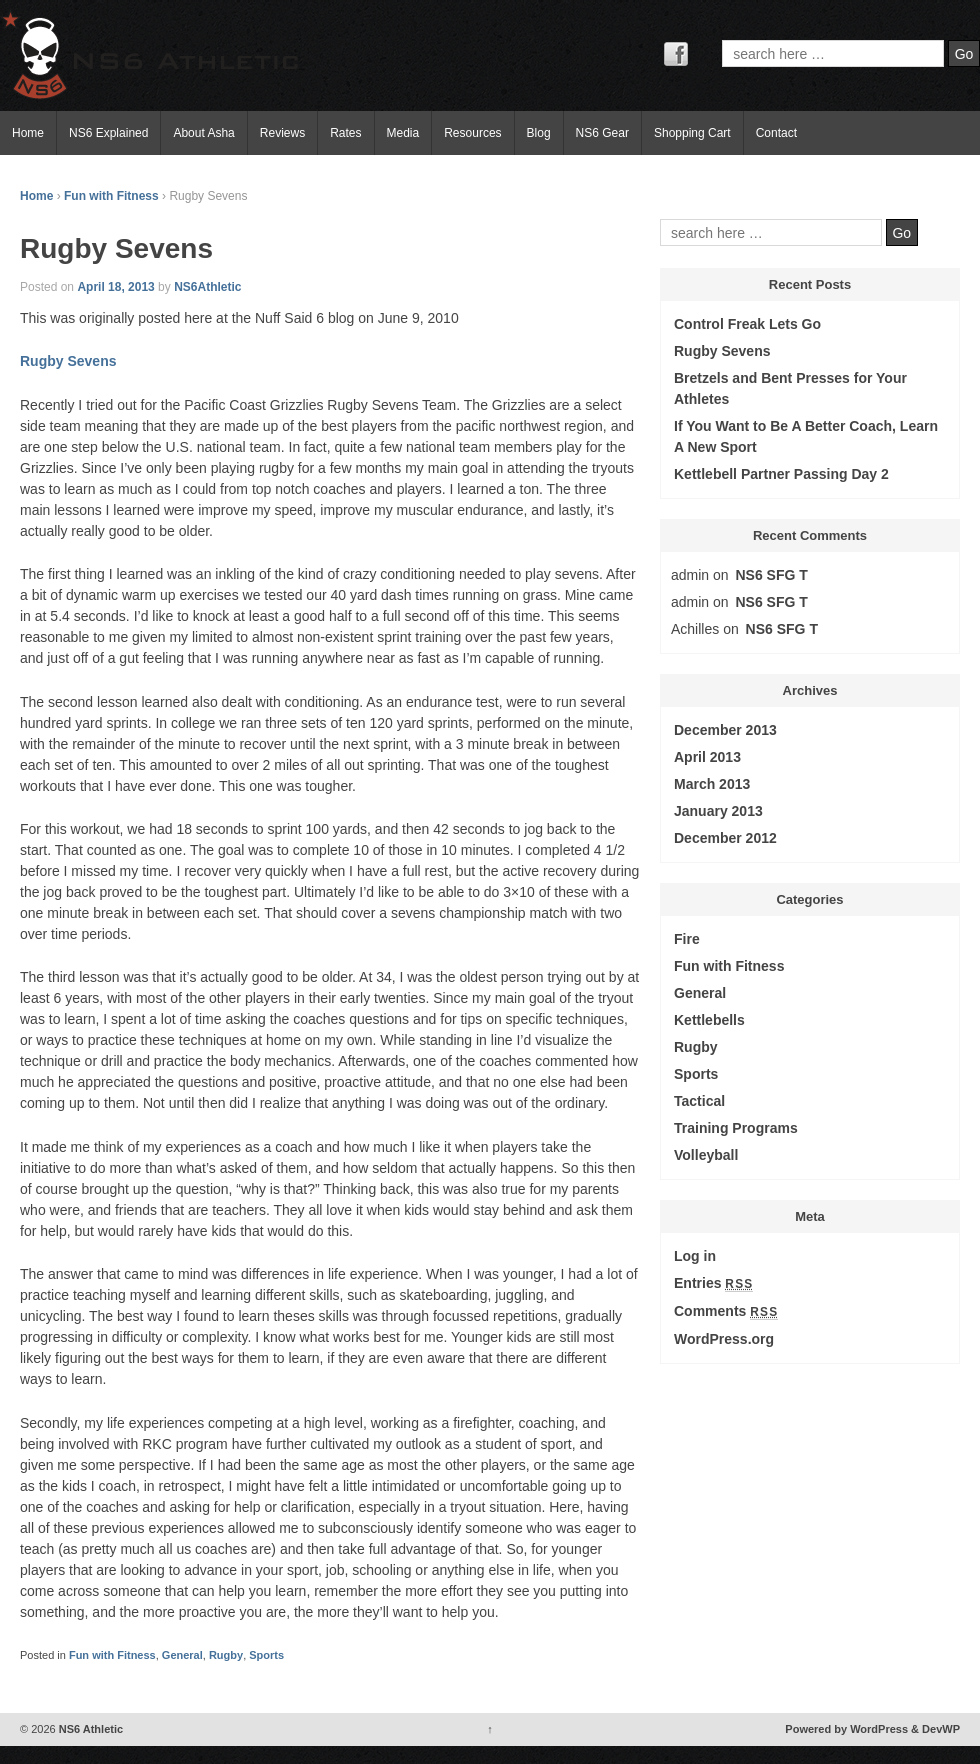  Describe the element at coordinates (706, 1155) in the screenshot. I see `Volleyball` at that location.